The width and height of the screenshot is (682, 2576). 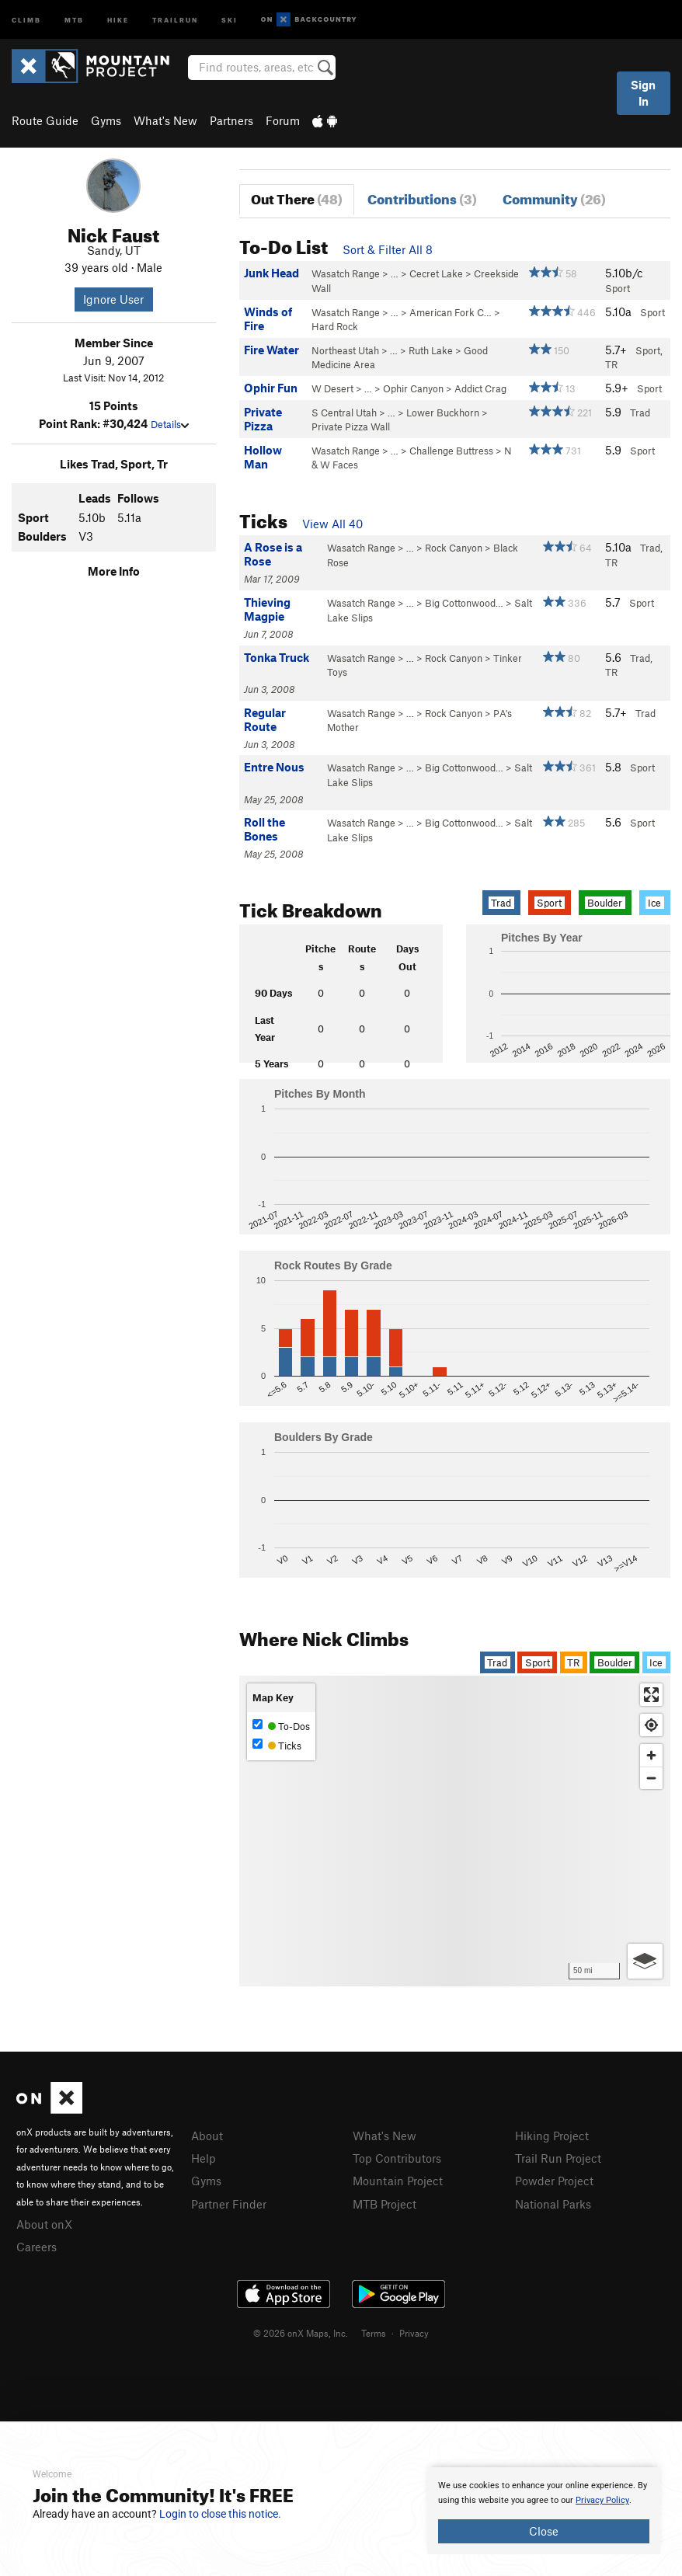 What do you see at coordinates (118, 19) in the screenshot?
I see `Hike` at bounding box center [118, 19].